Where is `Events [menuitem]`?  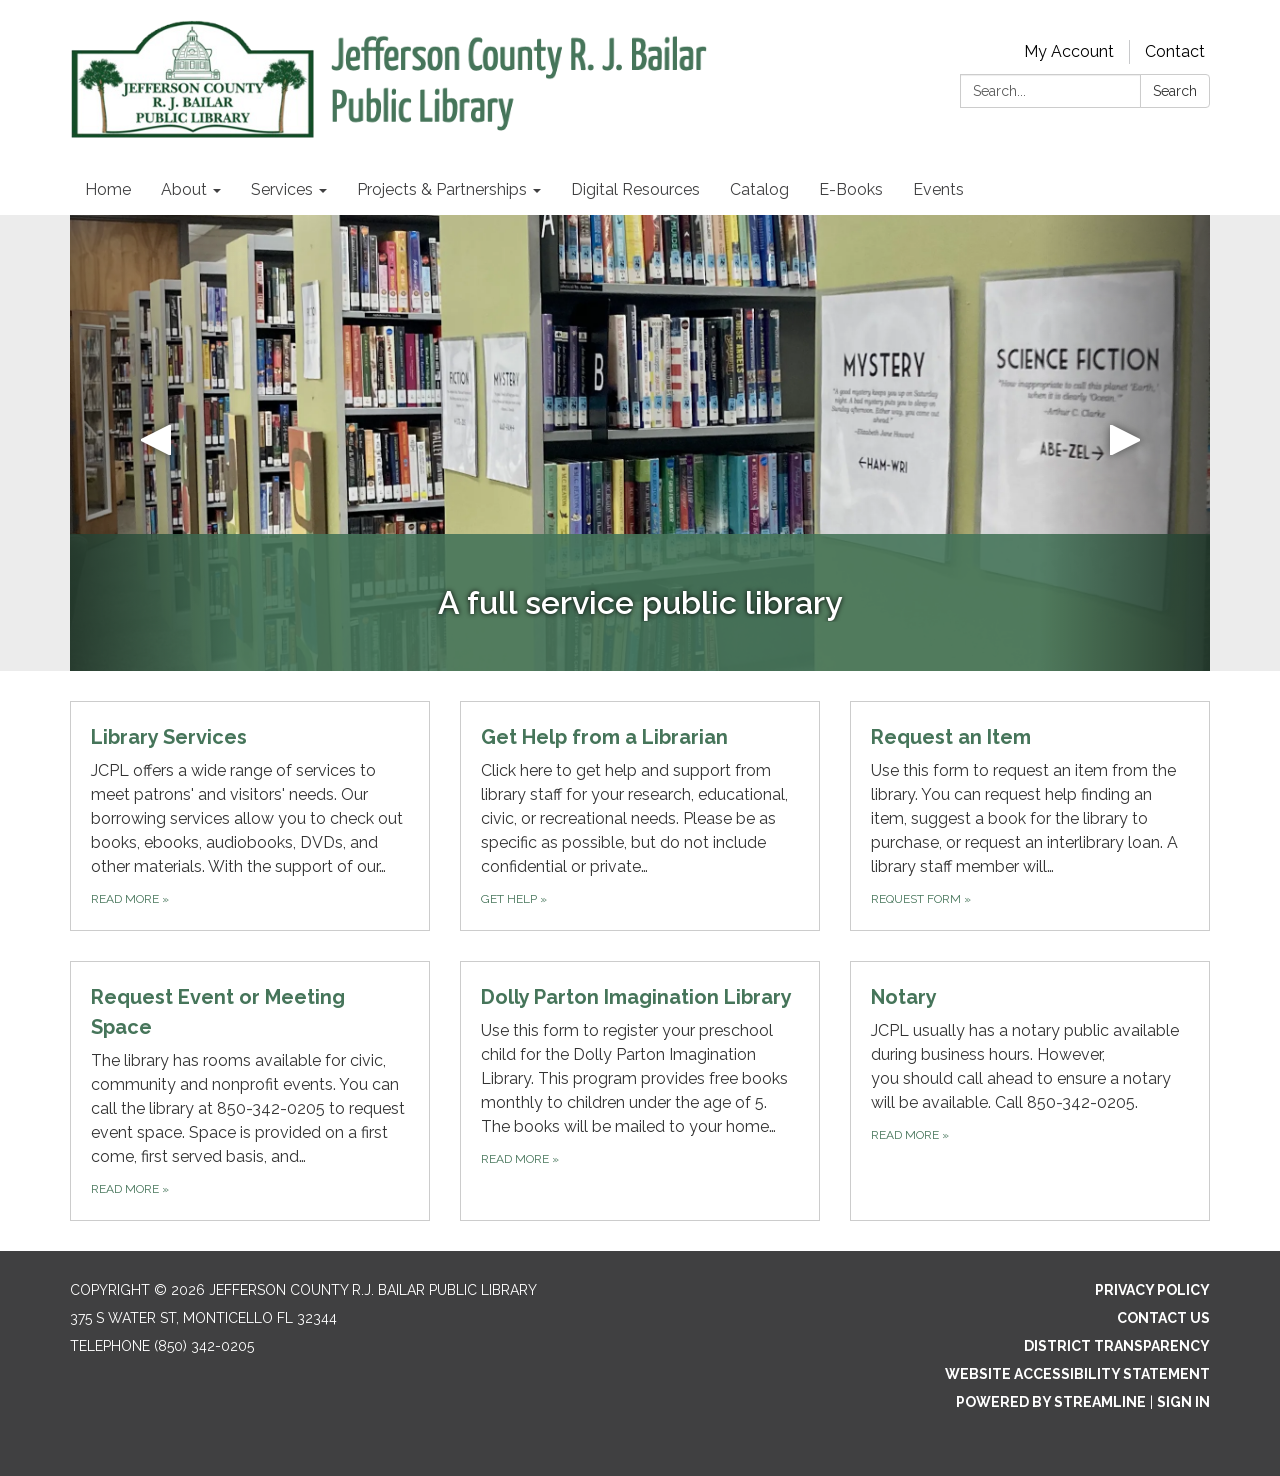
Events [menuitem] is located at coordinates (938, 189).